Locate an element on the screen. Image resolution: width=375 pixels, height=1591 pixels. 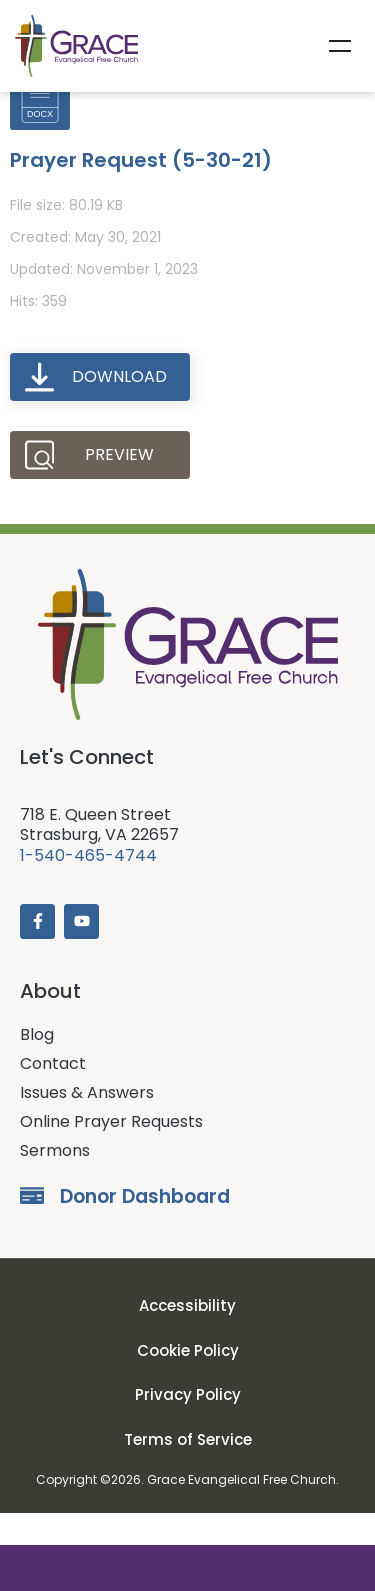
Accessibility is located at coordinates (187, 1338).